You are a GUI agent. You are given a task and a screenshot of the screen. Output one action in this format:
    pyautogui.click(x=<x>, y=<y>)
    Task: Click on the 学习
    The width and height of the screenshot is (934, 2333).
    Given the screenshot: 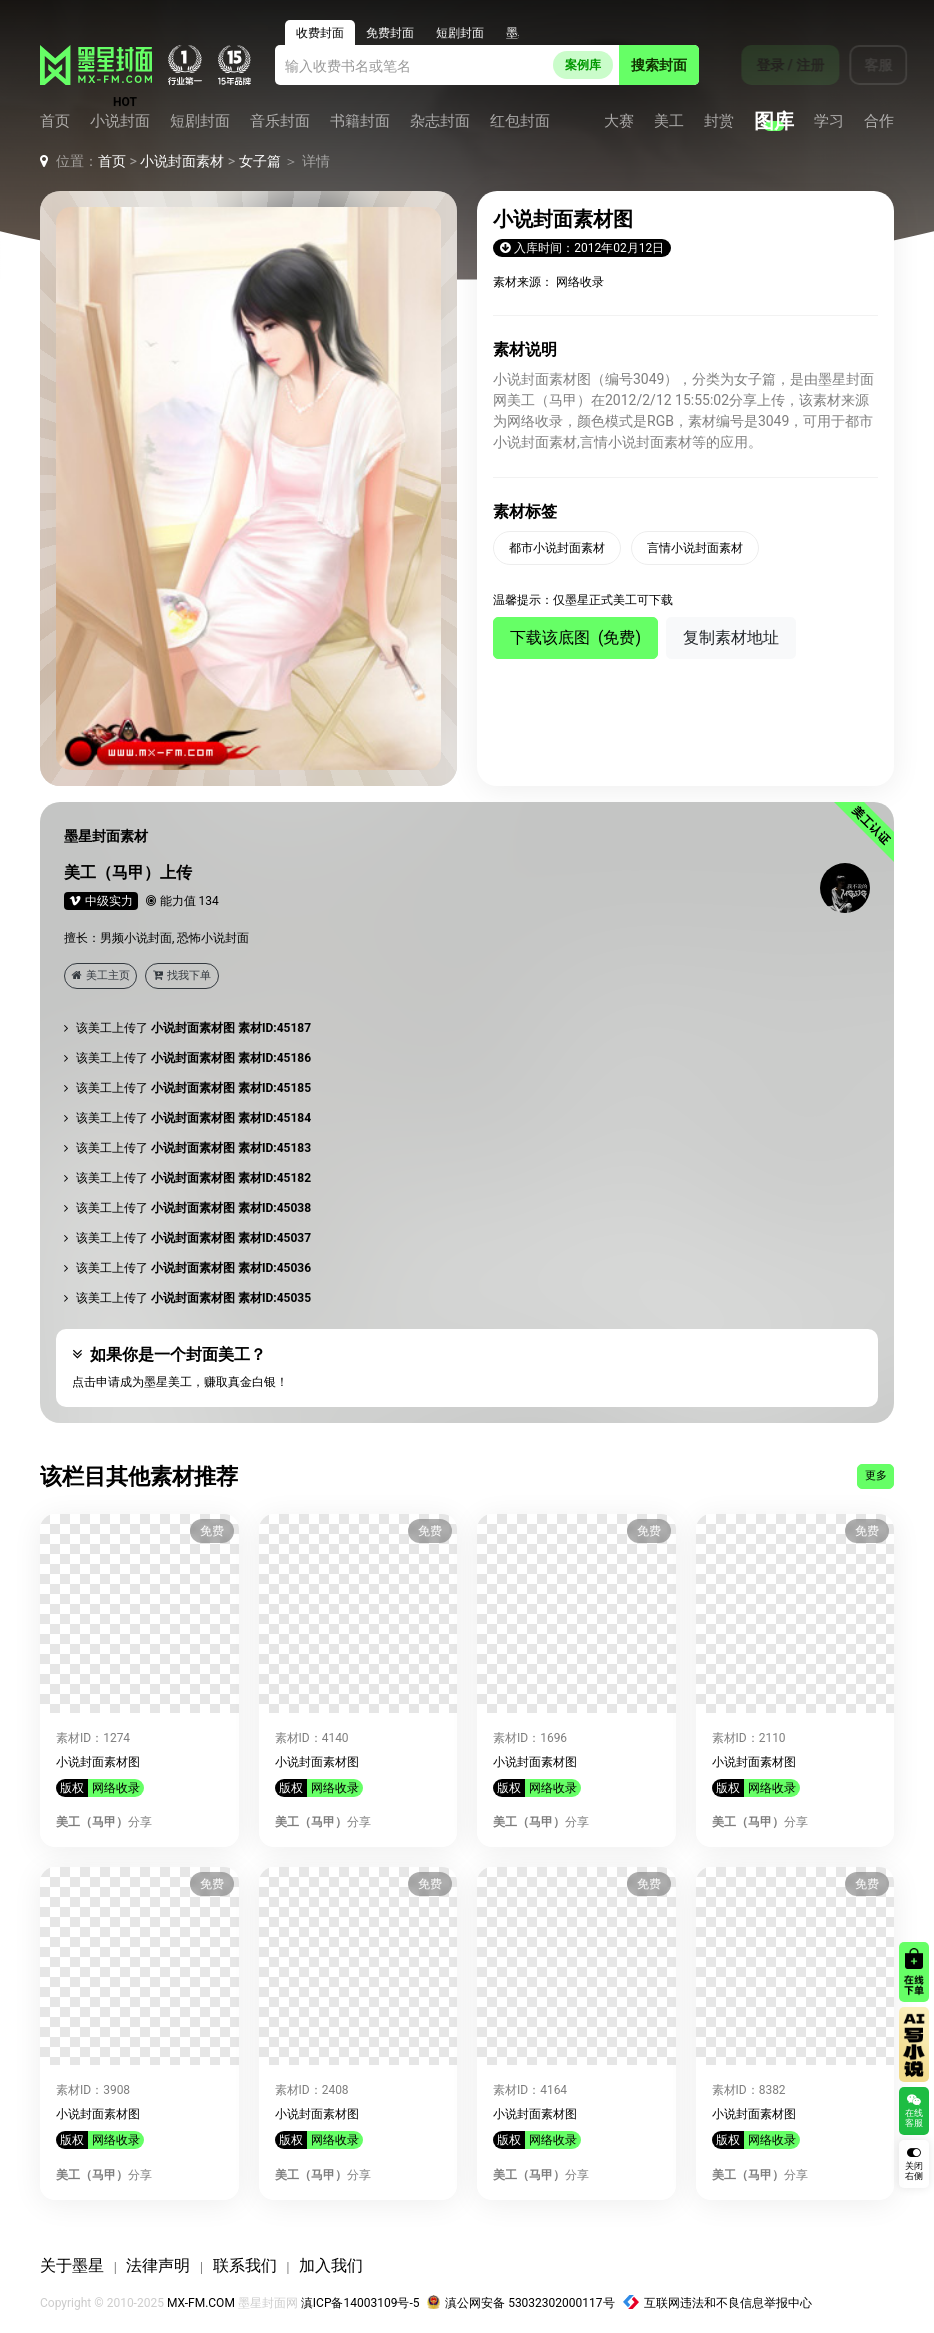 What is the action you would take?
    pyautogui.click(x=829, y=121)
    